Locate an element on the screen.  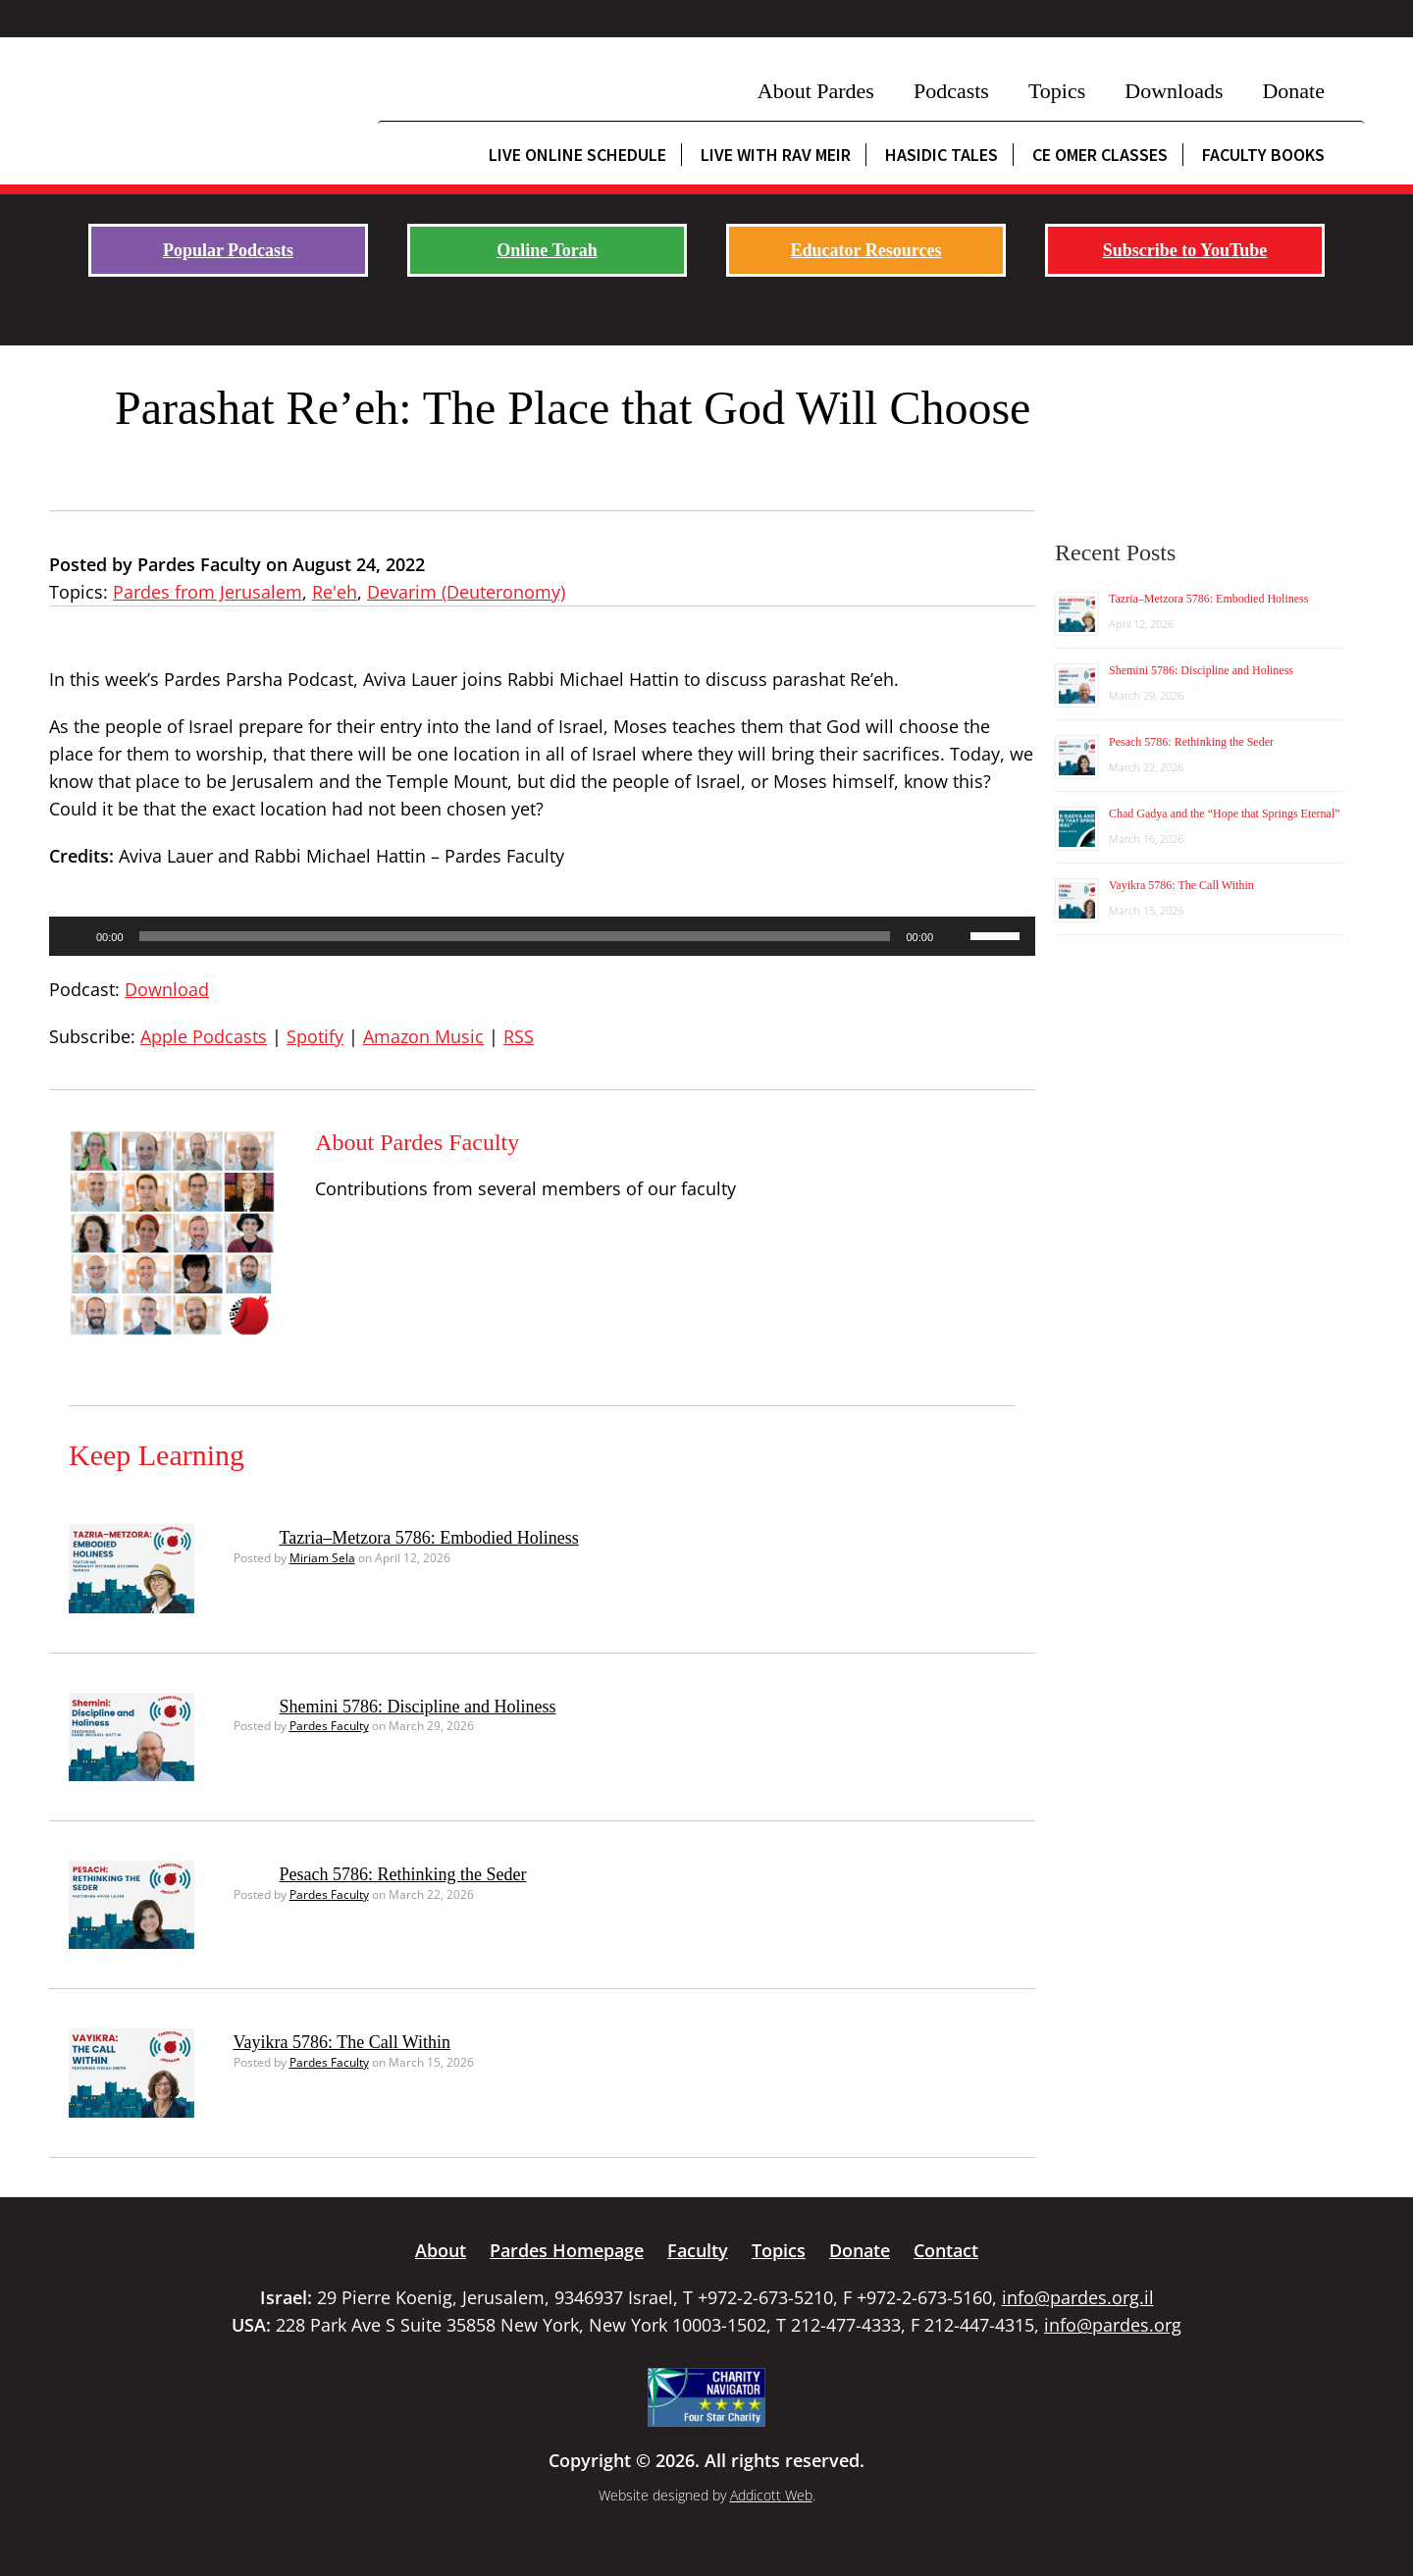
Live Online Schedule is located at coordinates (577, 154).